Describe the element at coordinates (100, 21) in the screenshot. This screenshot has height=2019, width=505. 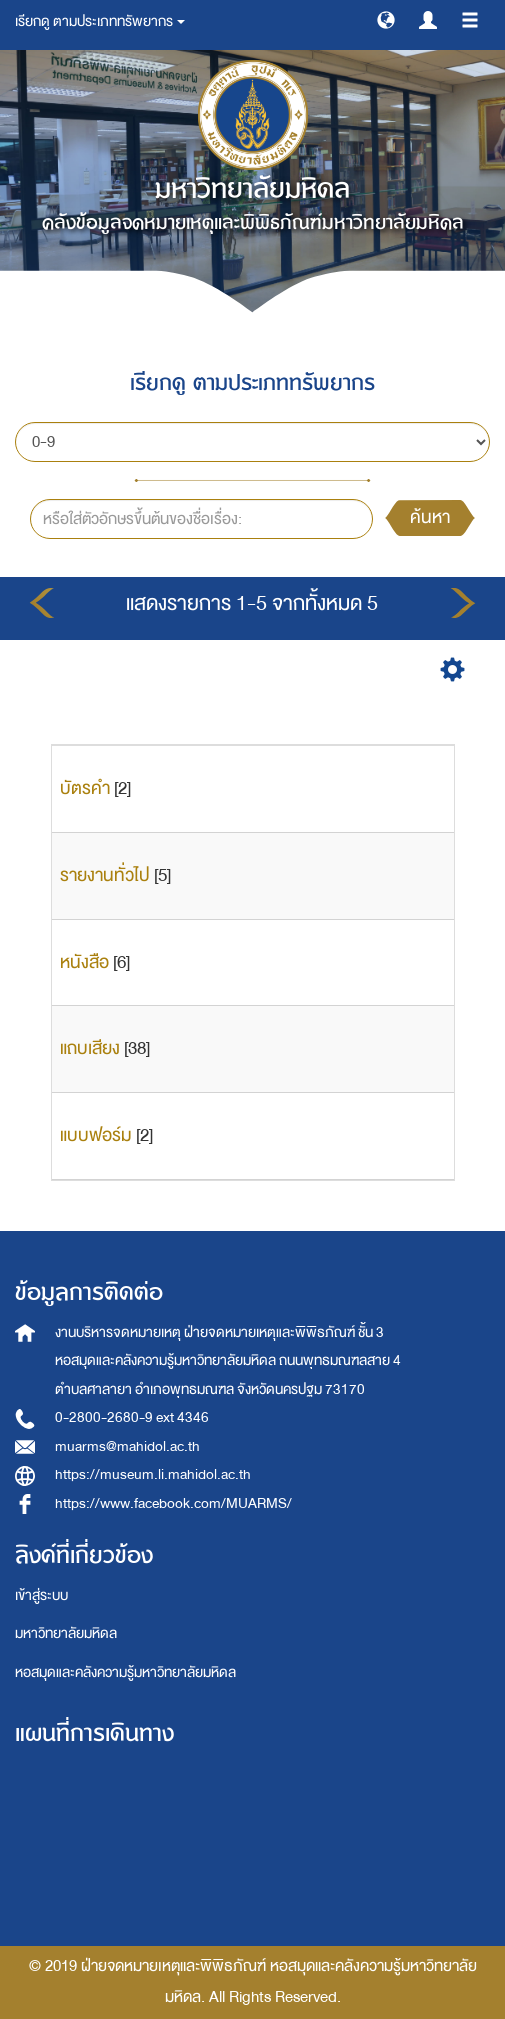
I see `เรียกดู ตามประเภททรัพยากร [button]` at that location.